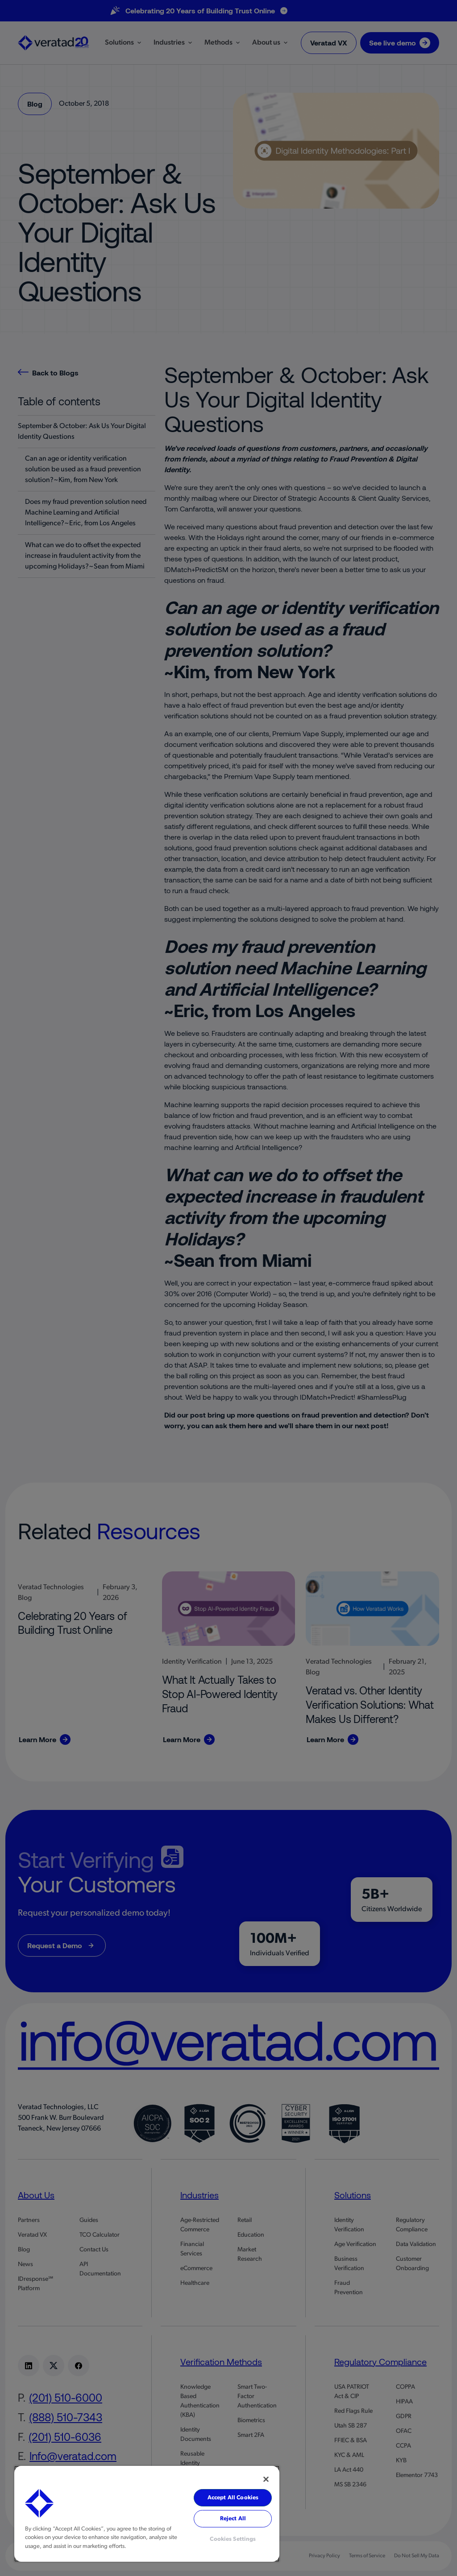 The image size is (457, 2576). Describe the element at coordinates (233, 2519) in the screenshot. I see `Reject All` at that location.